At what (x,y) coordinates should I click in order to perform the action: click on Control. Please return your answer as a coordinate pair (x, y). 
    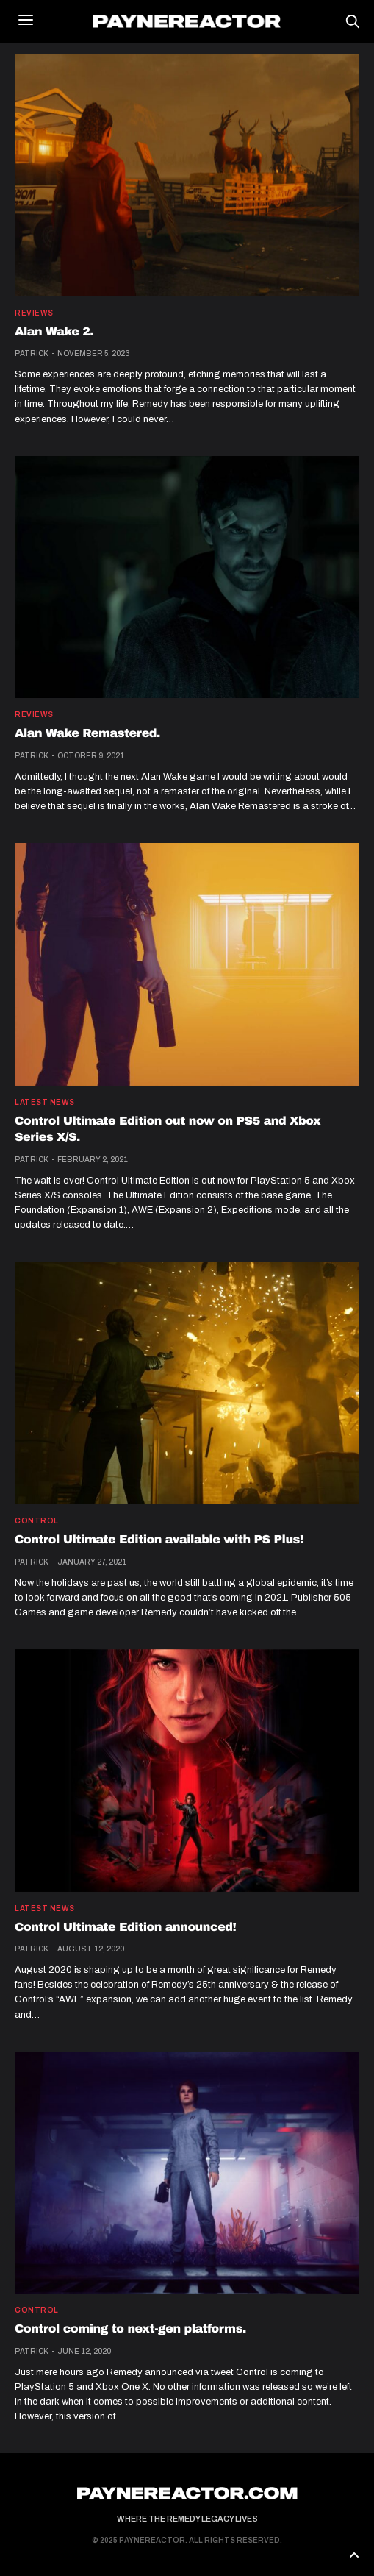
    Looking at the image, I should click on (37, 1521).